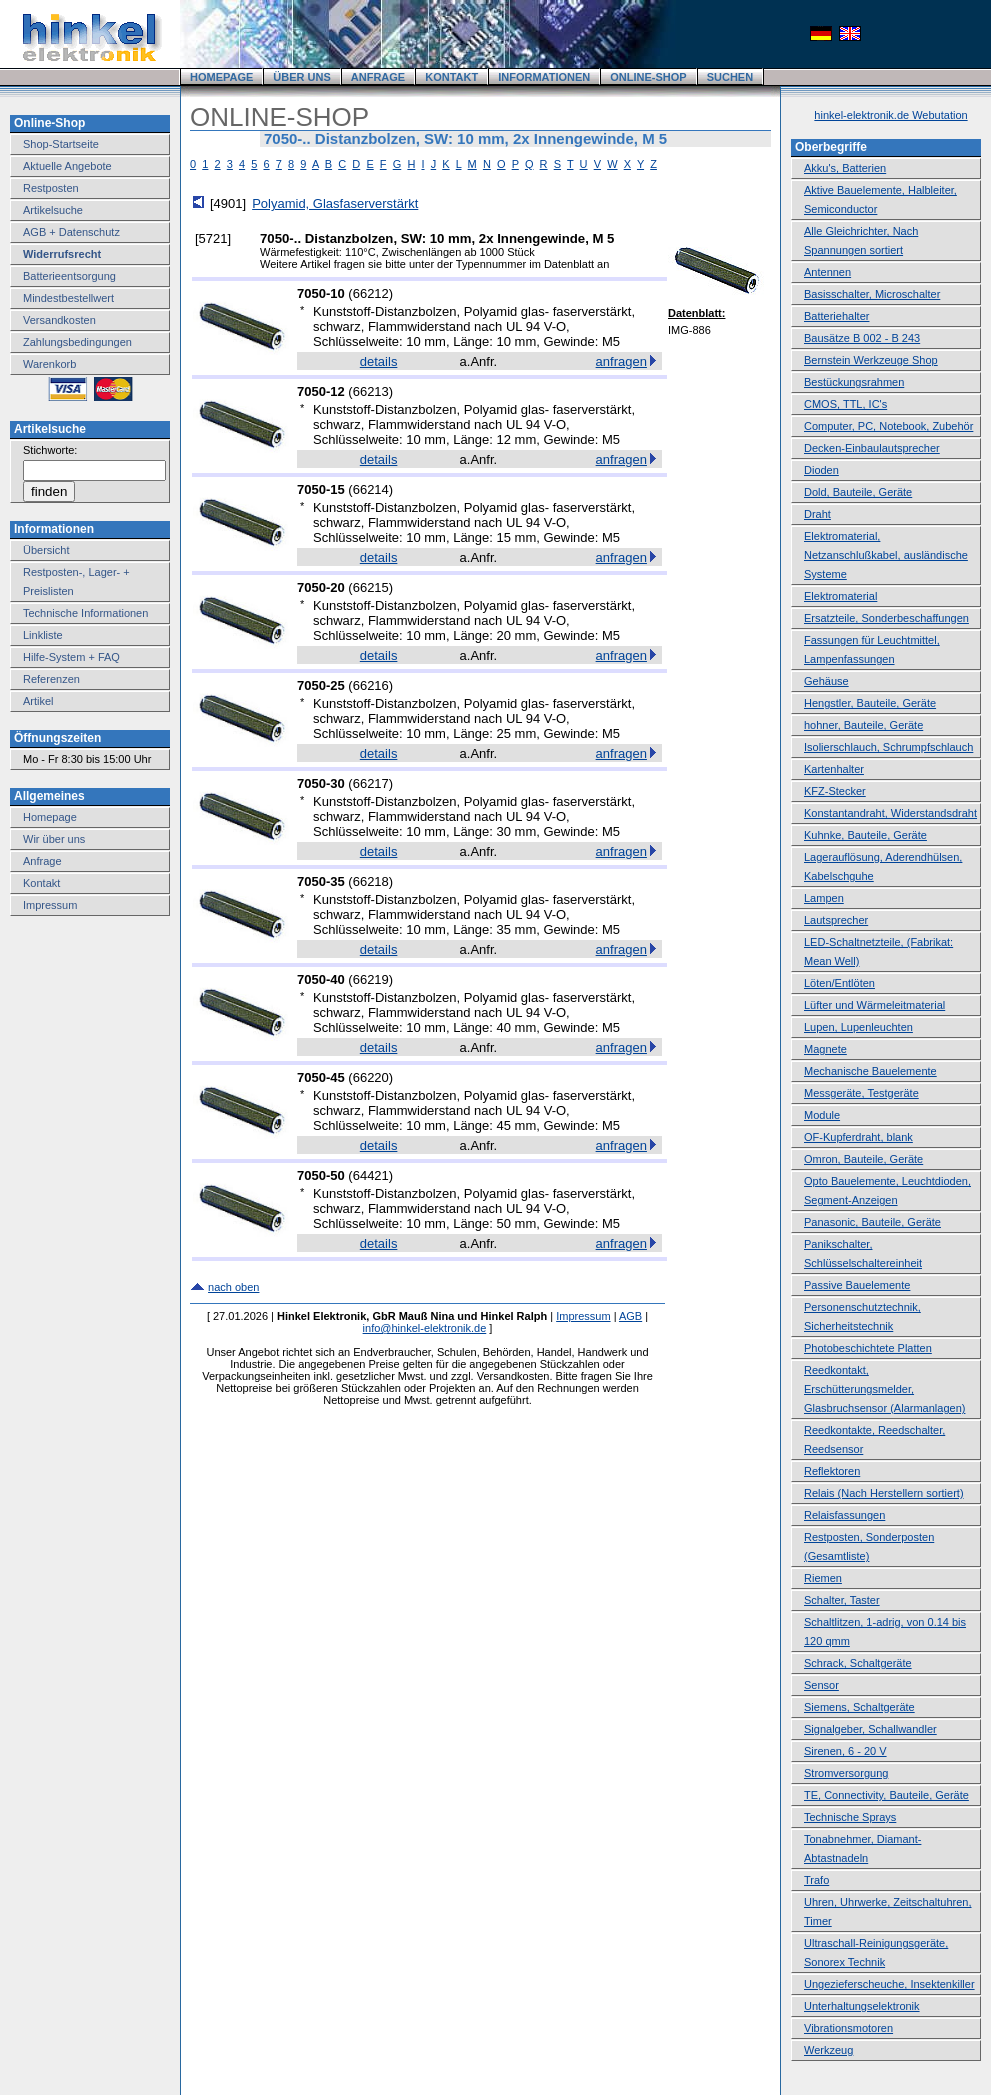 The image size is (991, 2095). What do you see at coordinates (371, 1077) in the screenshot?
I see `66220` at bounding box center [371, 1077].